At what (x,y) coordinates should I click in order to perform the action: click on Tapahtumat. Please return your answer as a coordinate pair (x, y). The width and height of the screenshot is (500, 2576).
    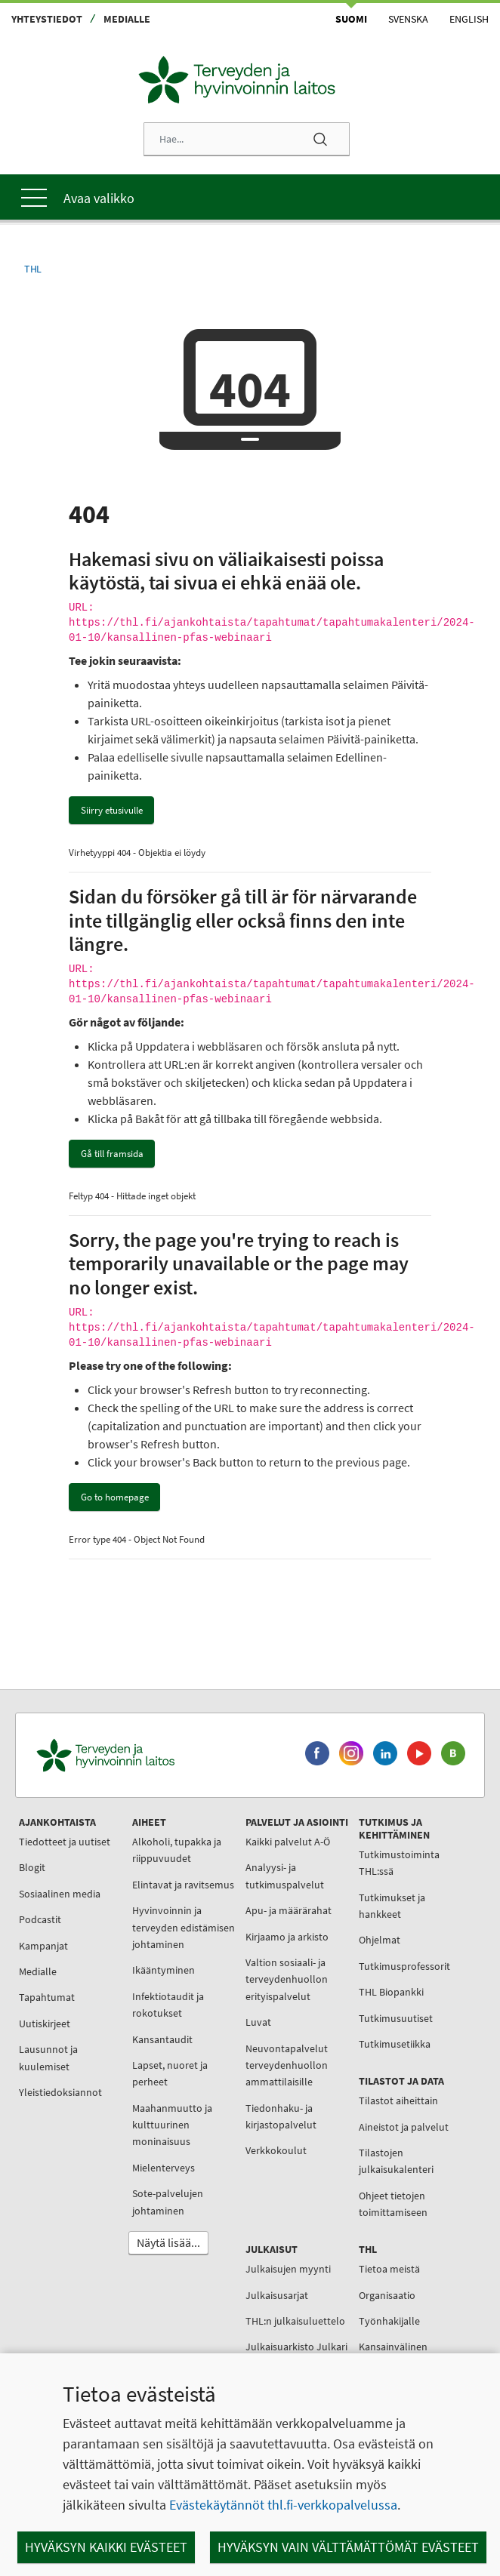
    Looking at the image, I should click on (47, 1997).